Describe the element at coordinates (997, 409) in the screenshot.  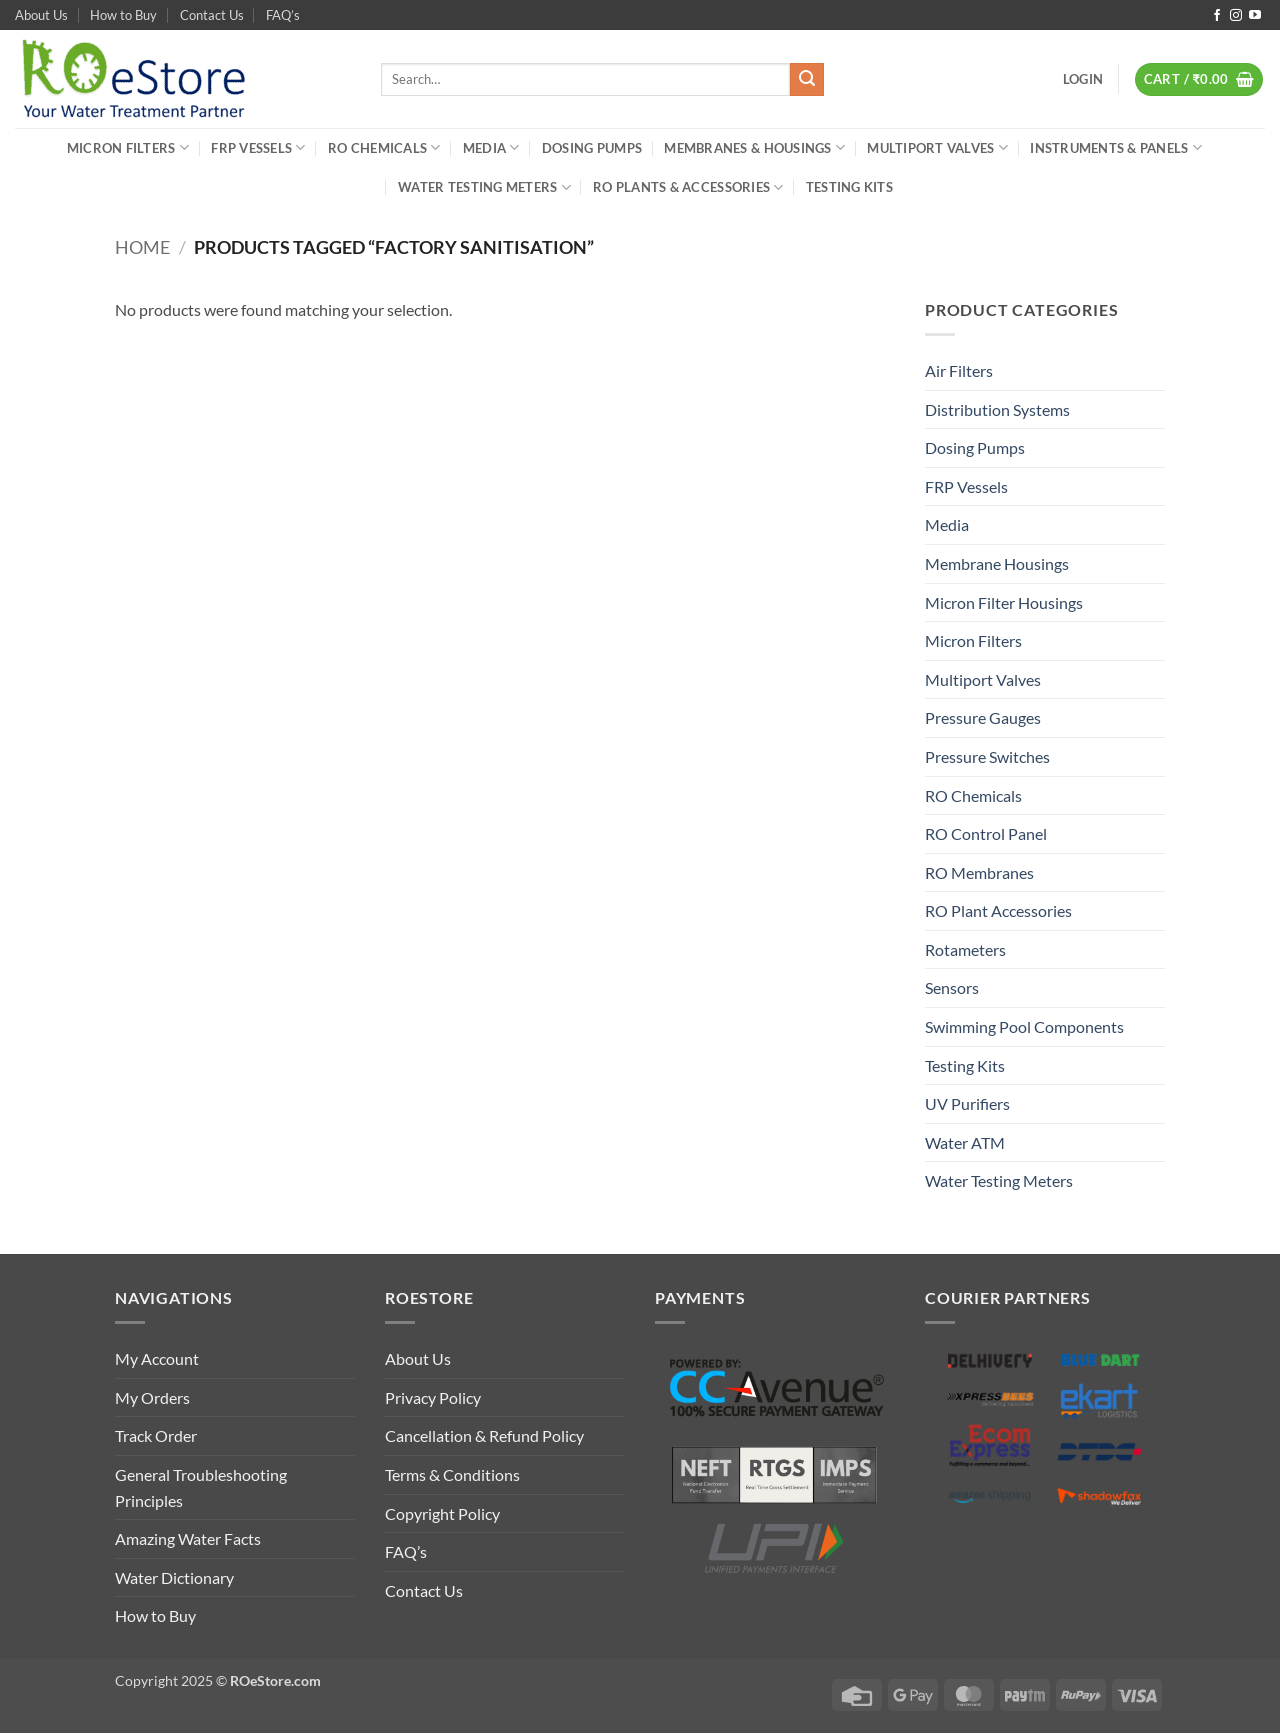
I see `Distribution Systems` at that location.